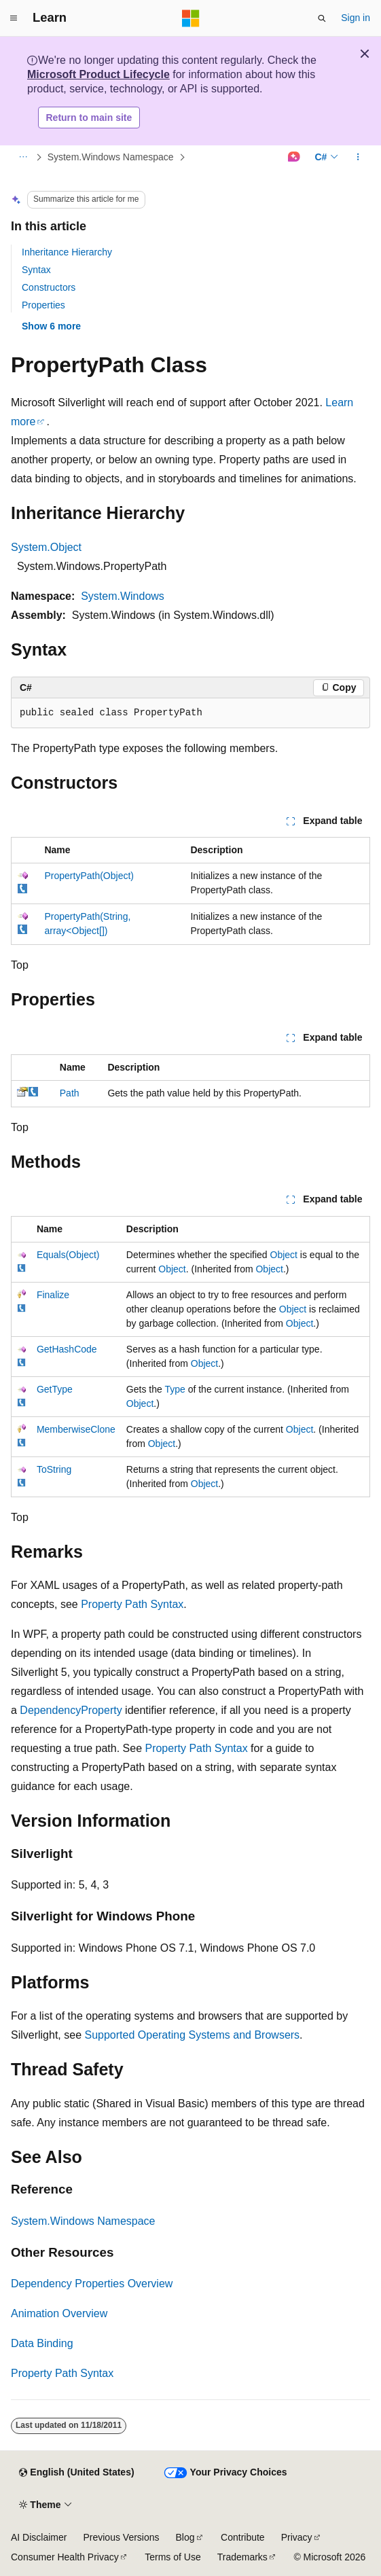 This screenshot has width=381, height=2576. What do you see at coordinates (283, 1254) in the screenshot?
I see `Object` at bounding box center [283, 1254].